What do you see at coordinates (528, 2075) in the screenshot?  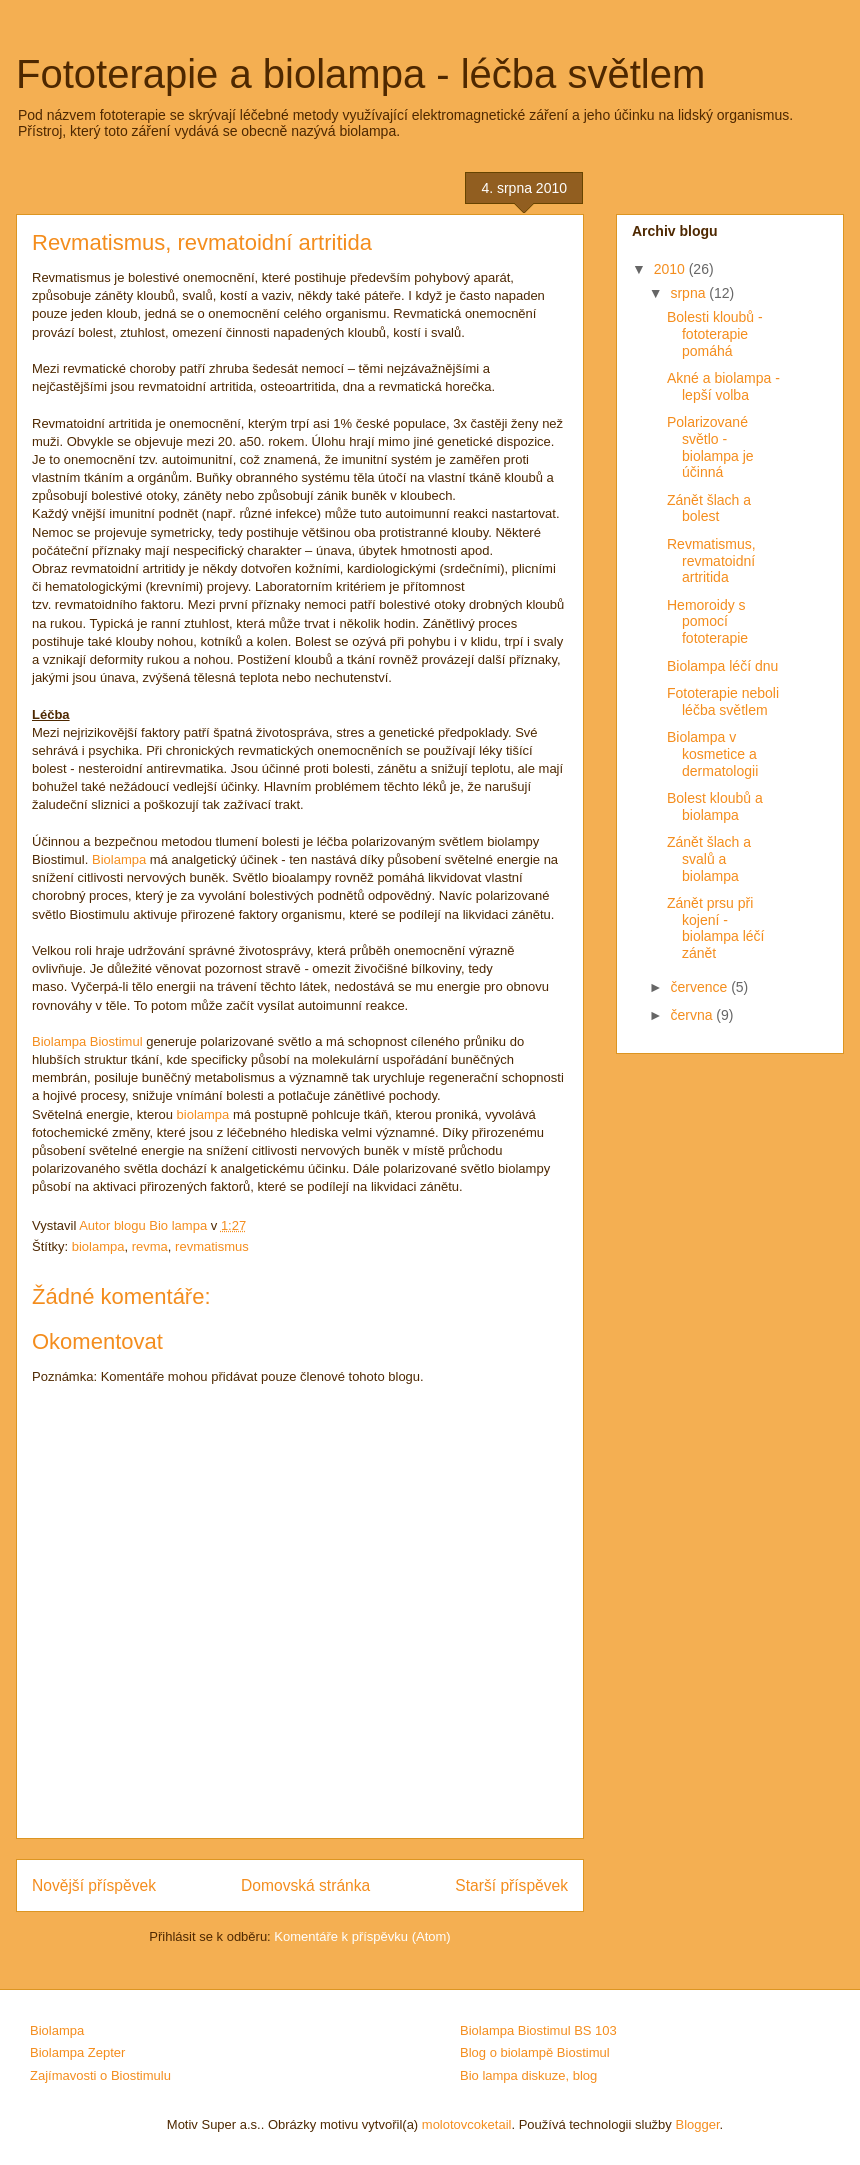 I see `Bio lampa diskuze, blog` at bounding box center [528, 2075].